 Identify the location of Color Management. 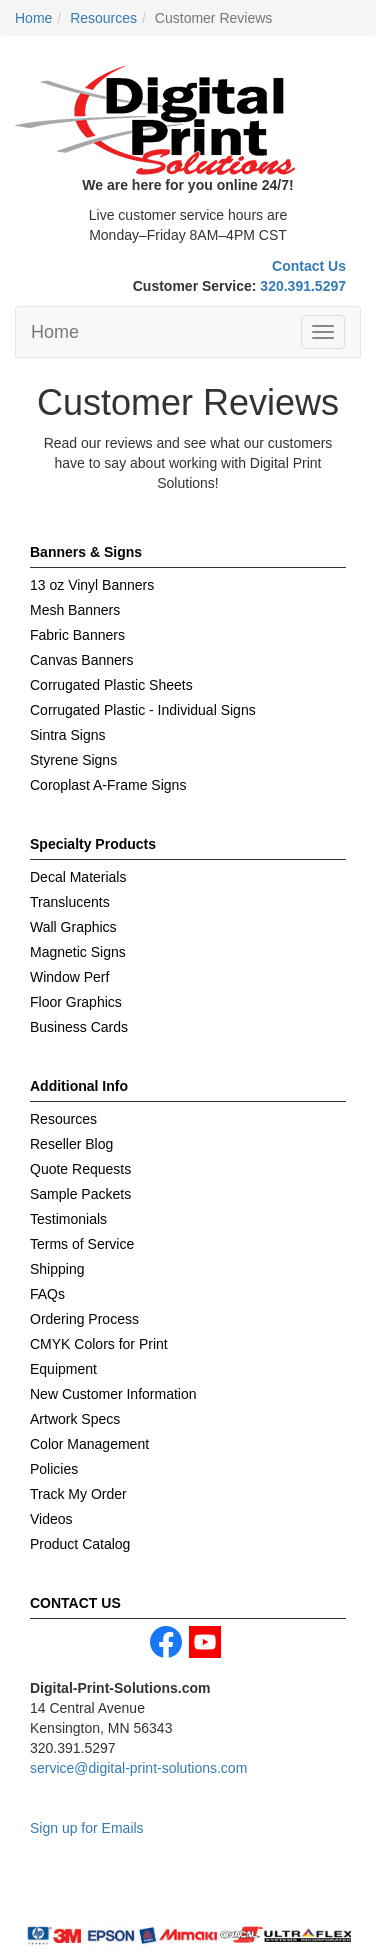
(89, 1444).